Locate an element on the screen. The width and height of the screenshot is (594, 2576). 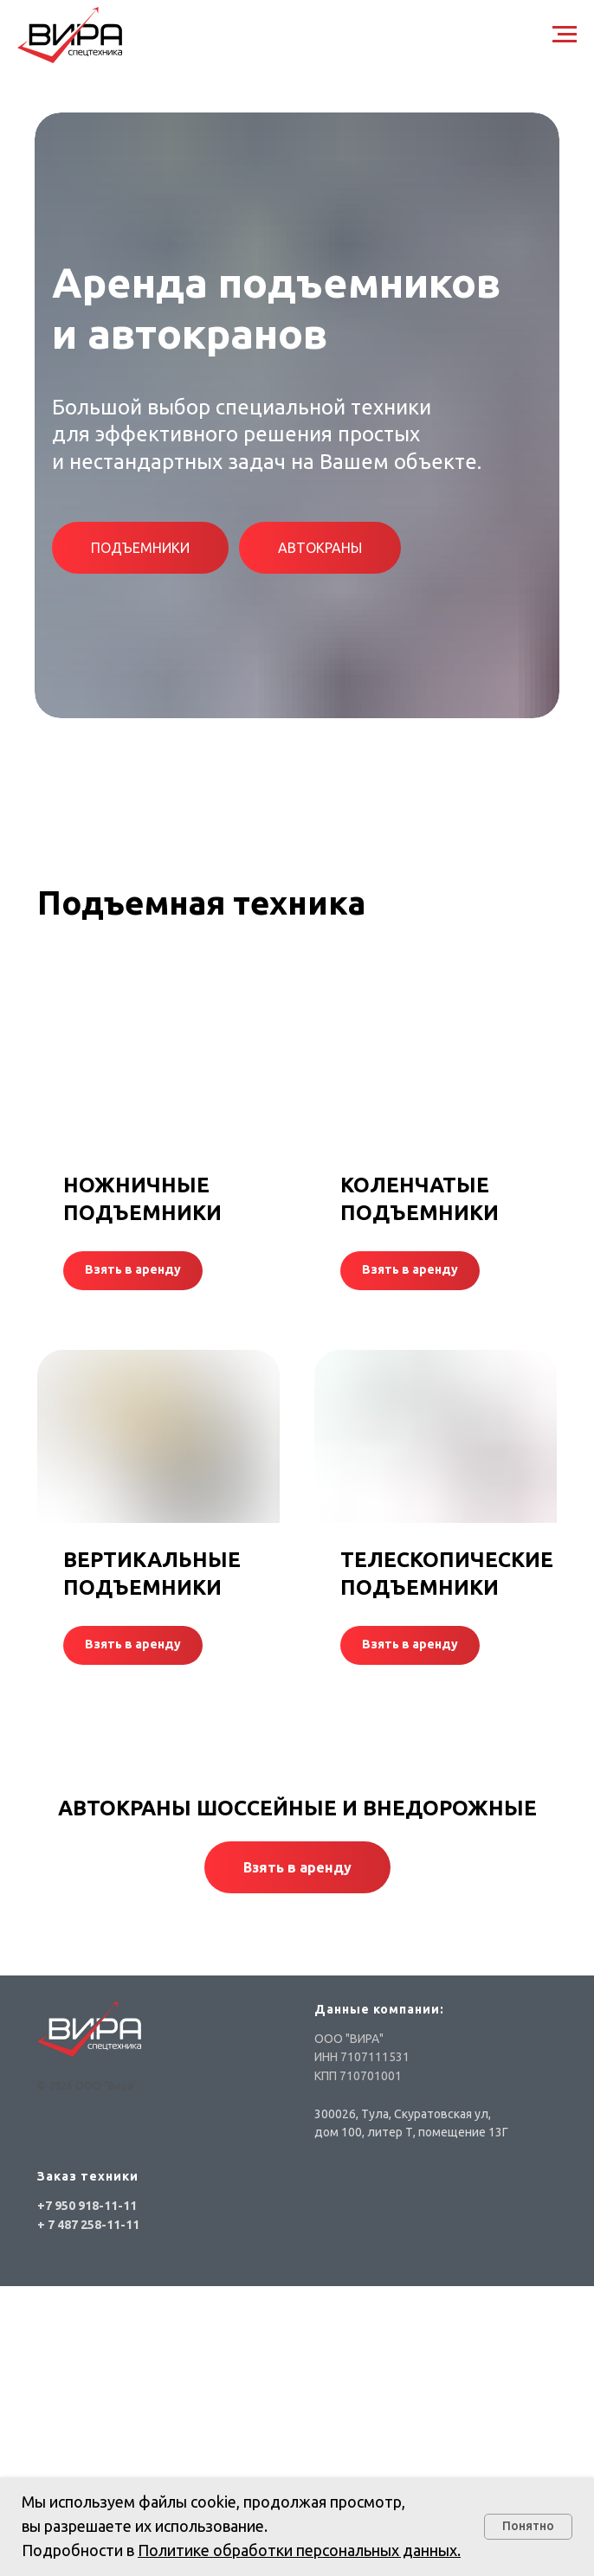
[Навигационное меню] is located at coordinates (564, 34).